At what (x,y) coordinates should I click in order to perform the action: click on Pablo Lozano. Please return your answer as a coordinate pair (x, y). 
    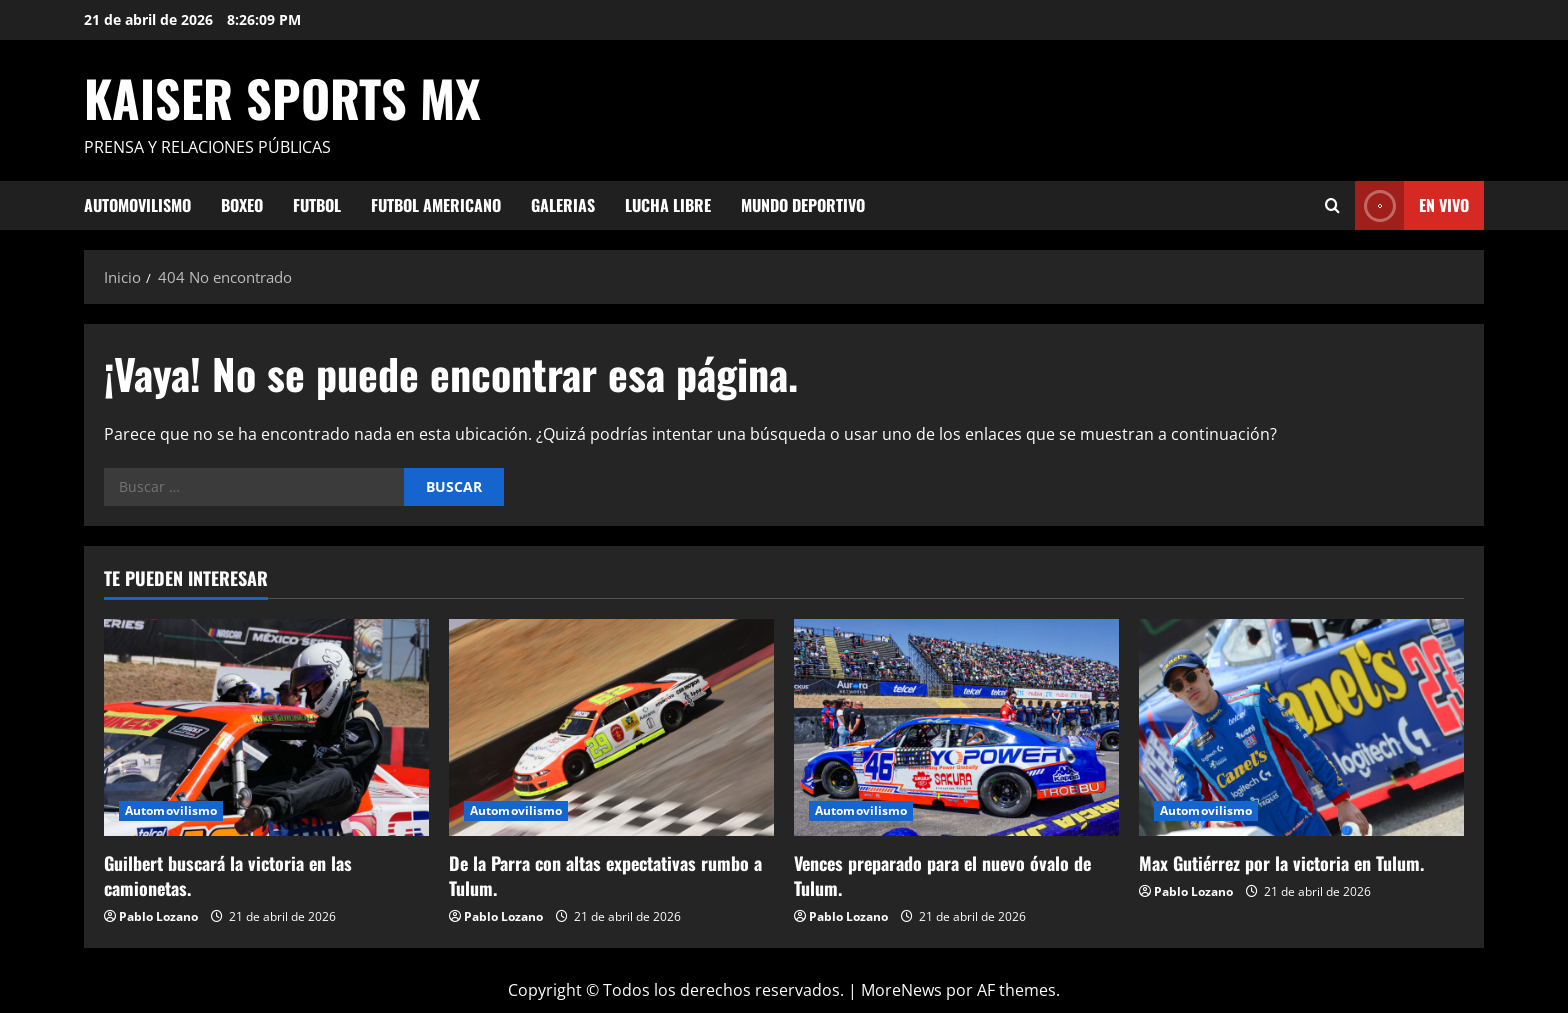
    Looking at the image, I should click on (158, 916).